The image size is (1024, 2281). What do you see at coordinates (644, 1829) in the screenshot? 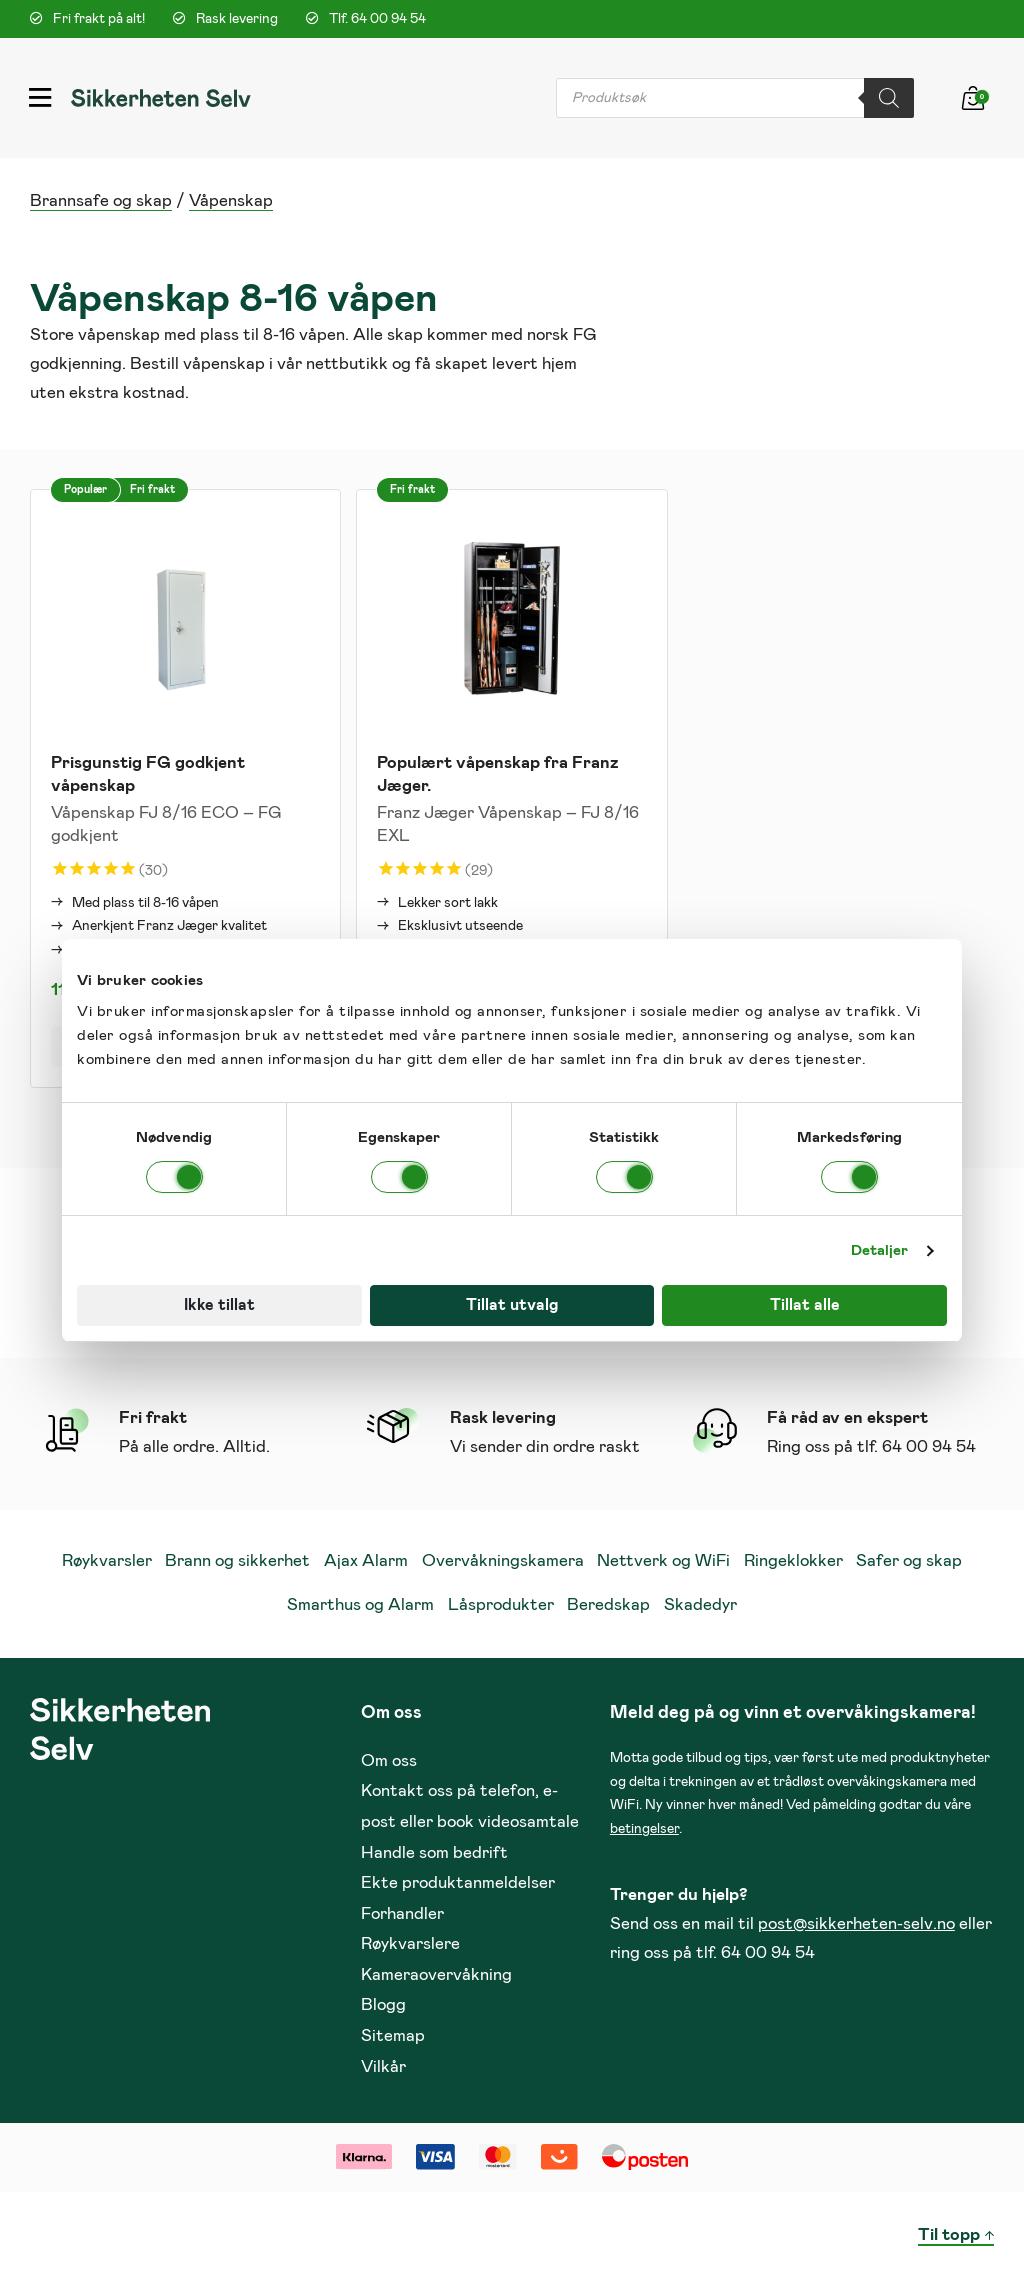
I see `betingelser` at bounding box center [644, 1829].